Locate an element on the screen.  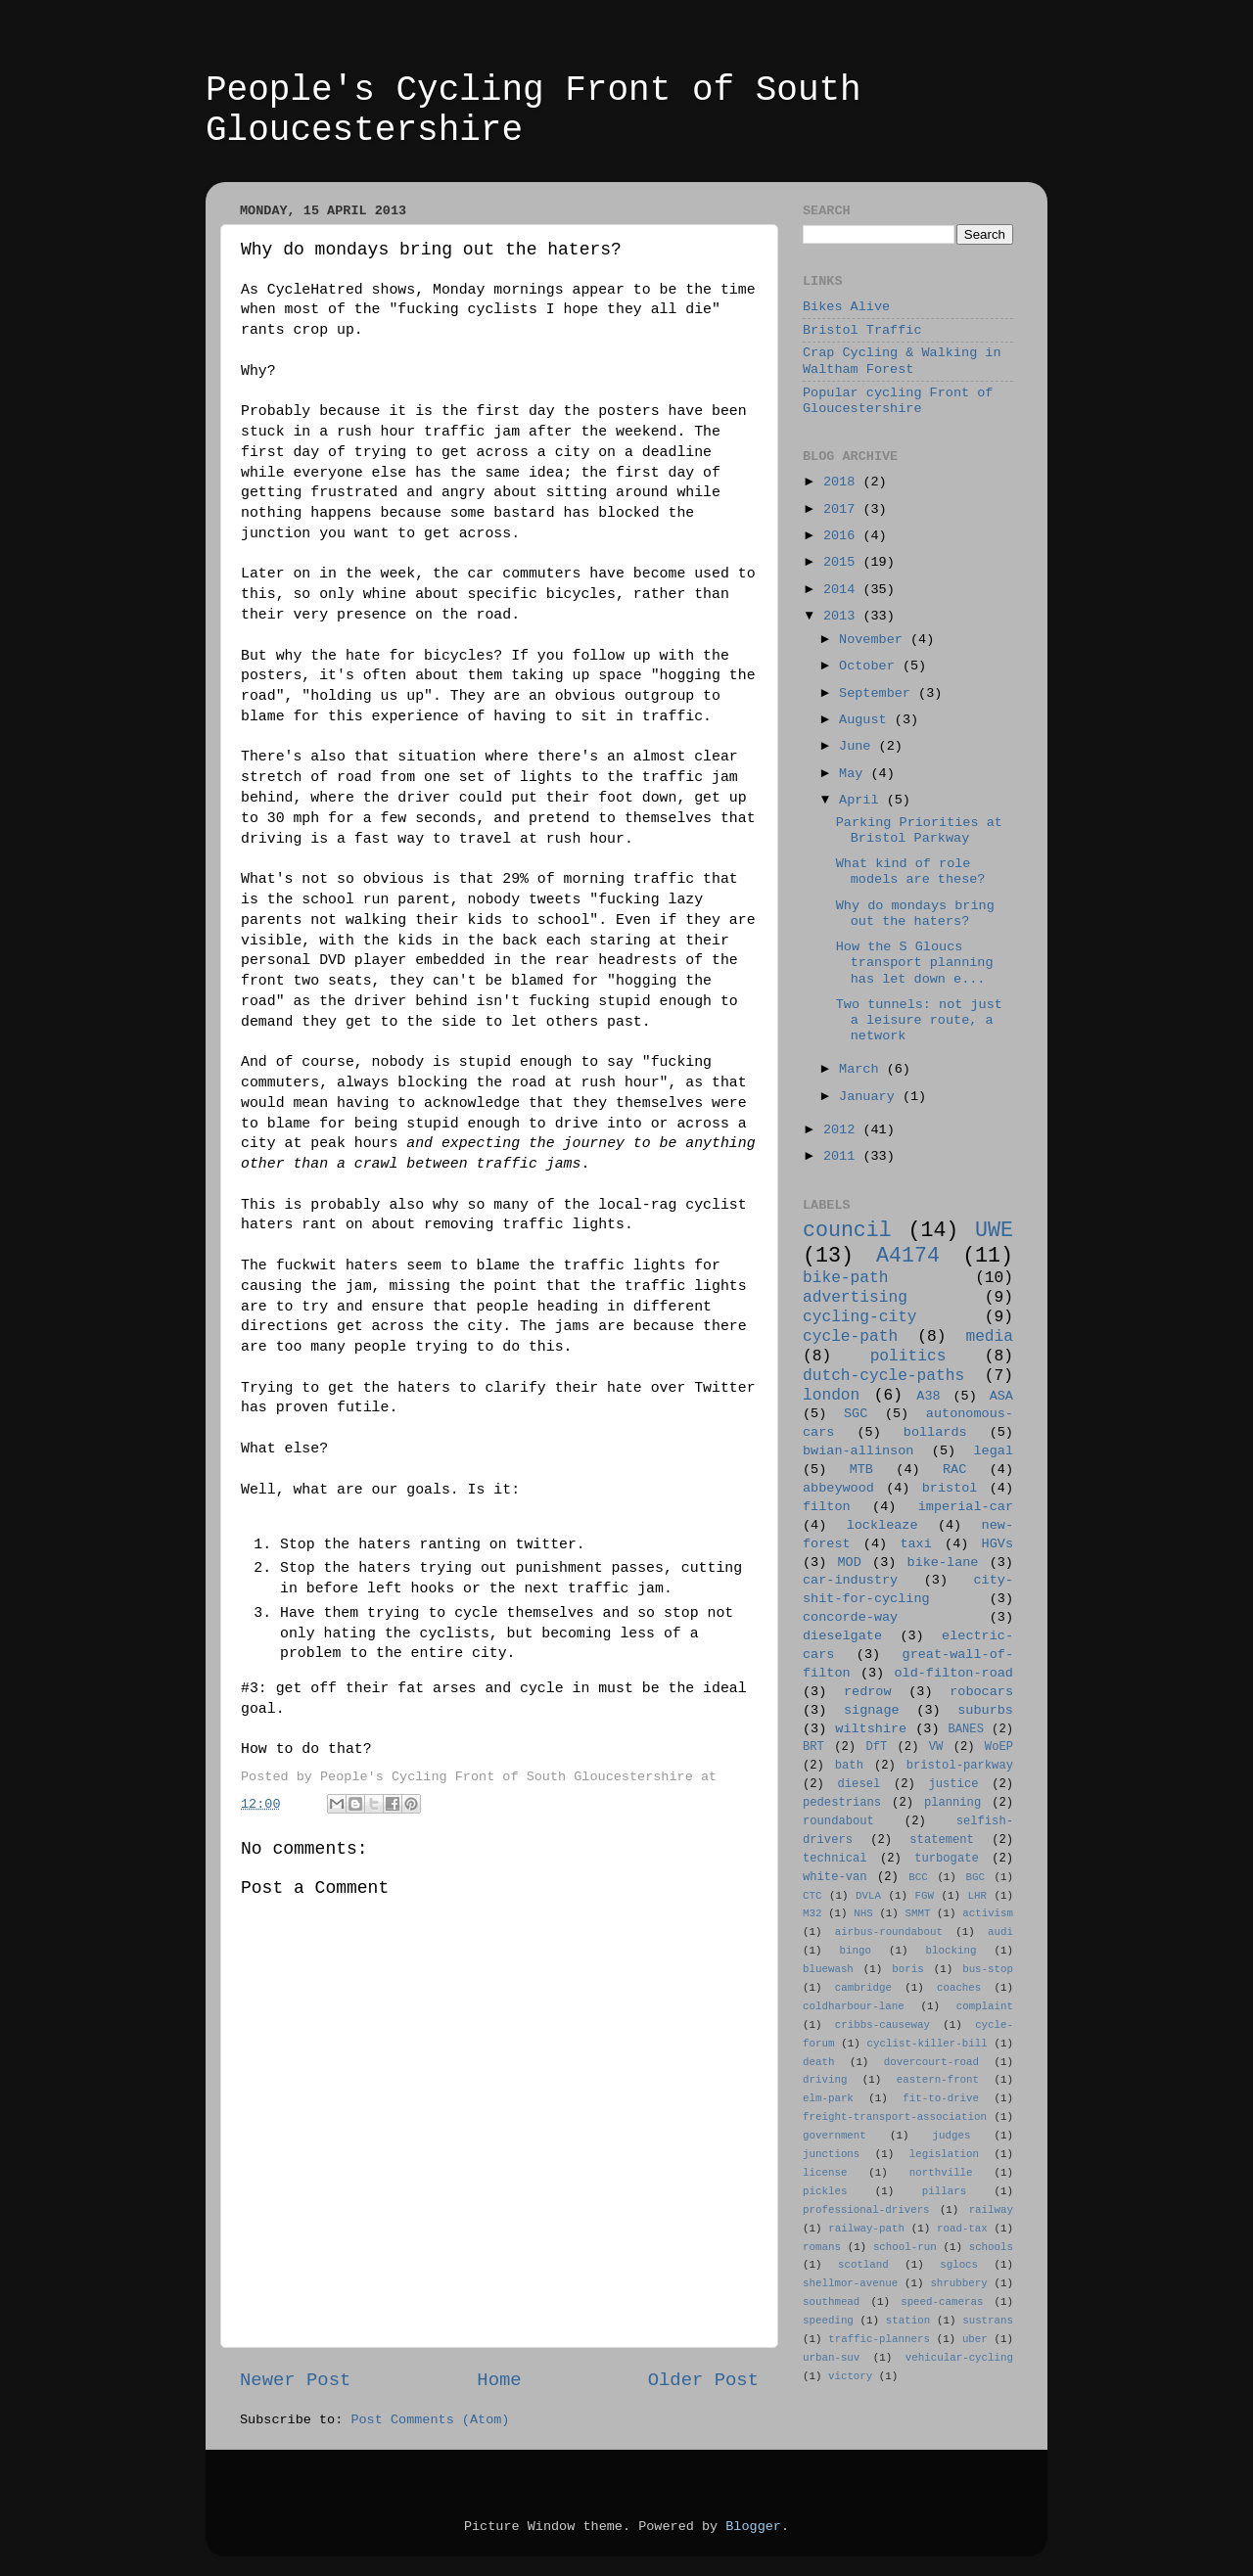
What kind of role models are these? is located at coordinates (911, 871).